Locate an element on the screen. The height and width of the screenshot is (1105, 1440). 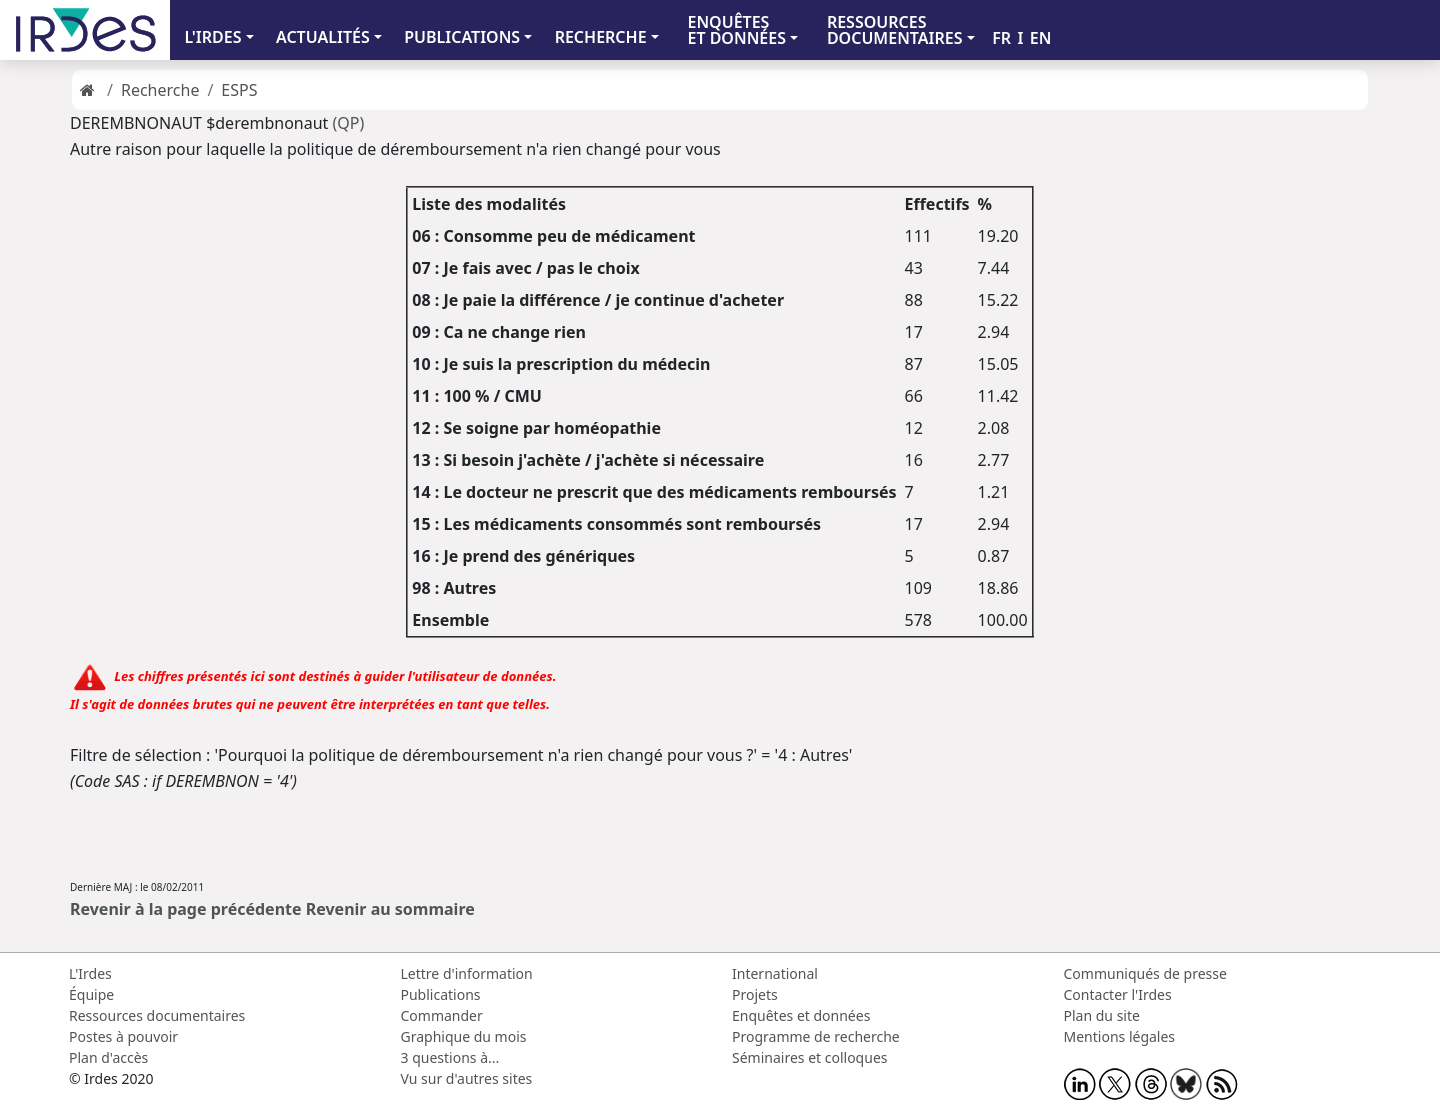
Revenir à la page précédente is located at coordinates (186, 909).